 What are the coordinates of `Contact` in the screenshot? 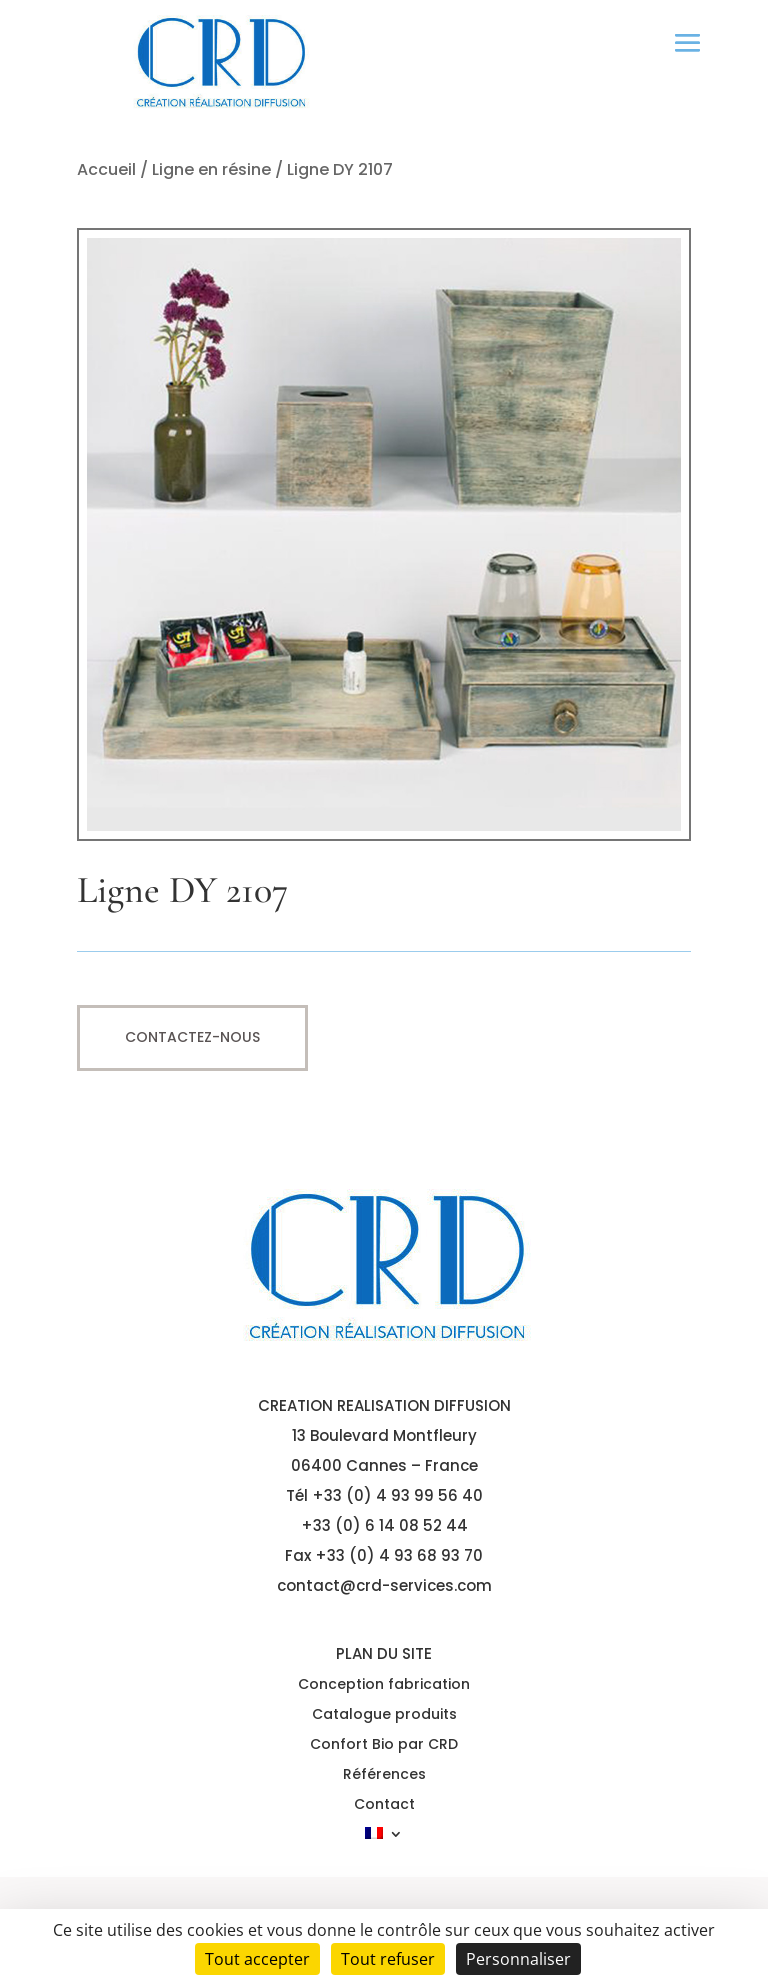 It's located at (384, 1805).